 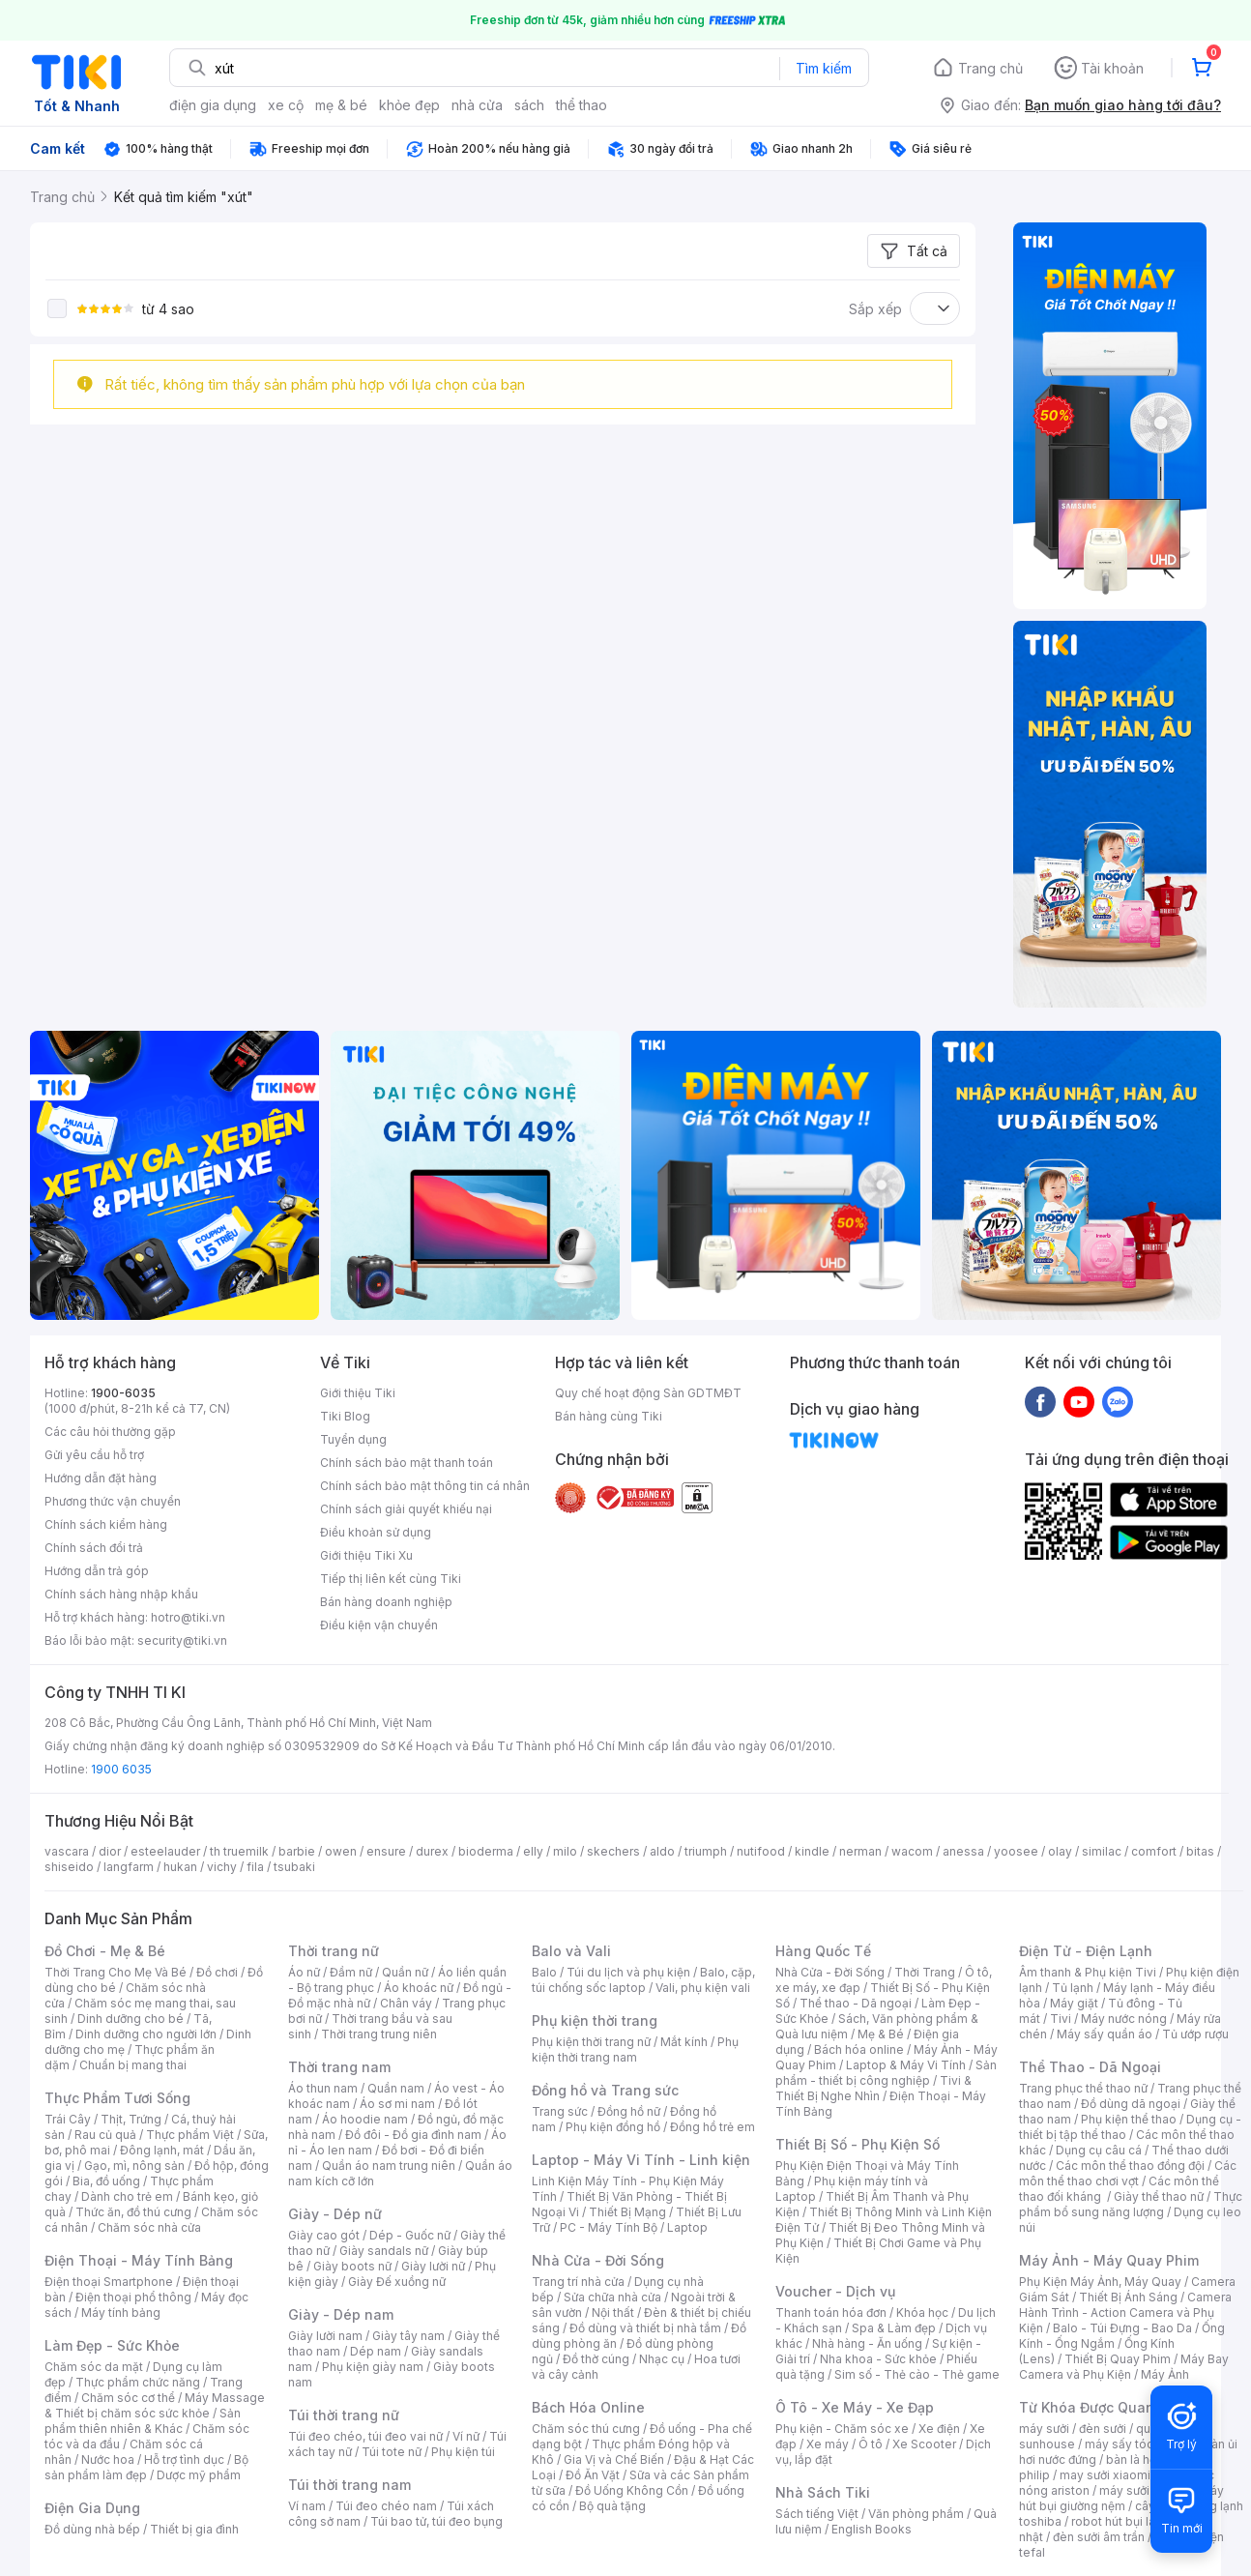 What do you see at coordinates (340, 2314) in the screenshot?
I see `Giày - Dép nam` at bounding box center [340, 2314].